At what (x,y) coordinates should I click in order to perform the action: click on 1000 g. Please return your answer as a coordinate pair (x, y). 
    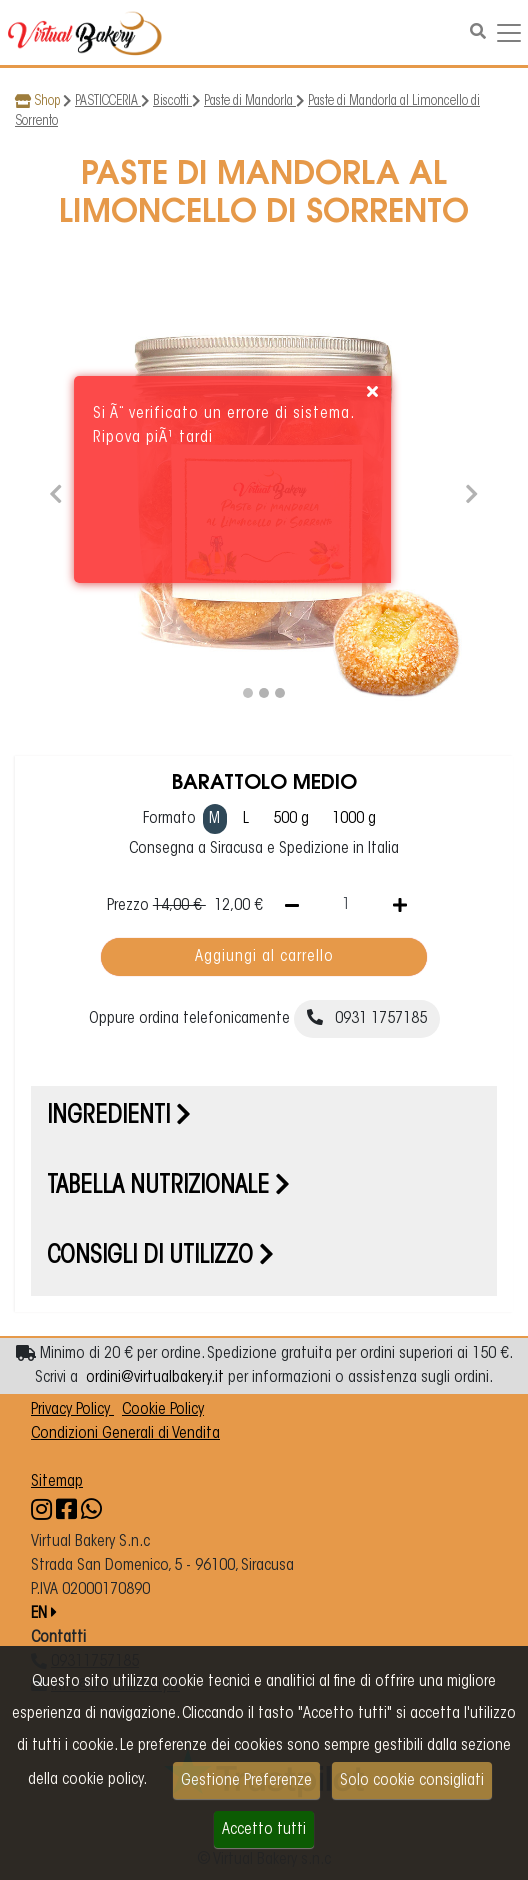
    Looking at the image, I should click on (354, 819).